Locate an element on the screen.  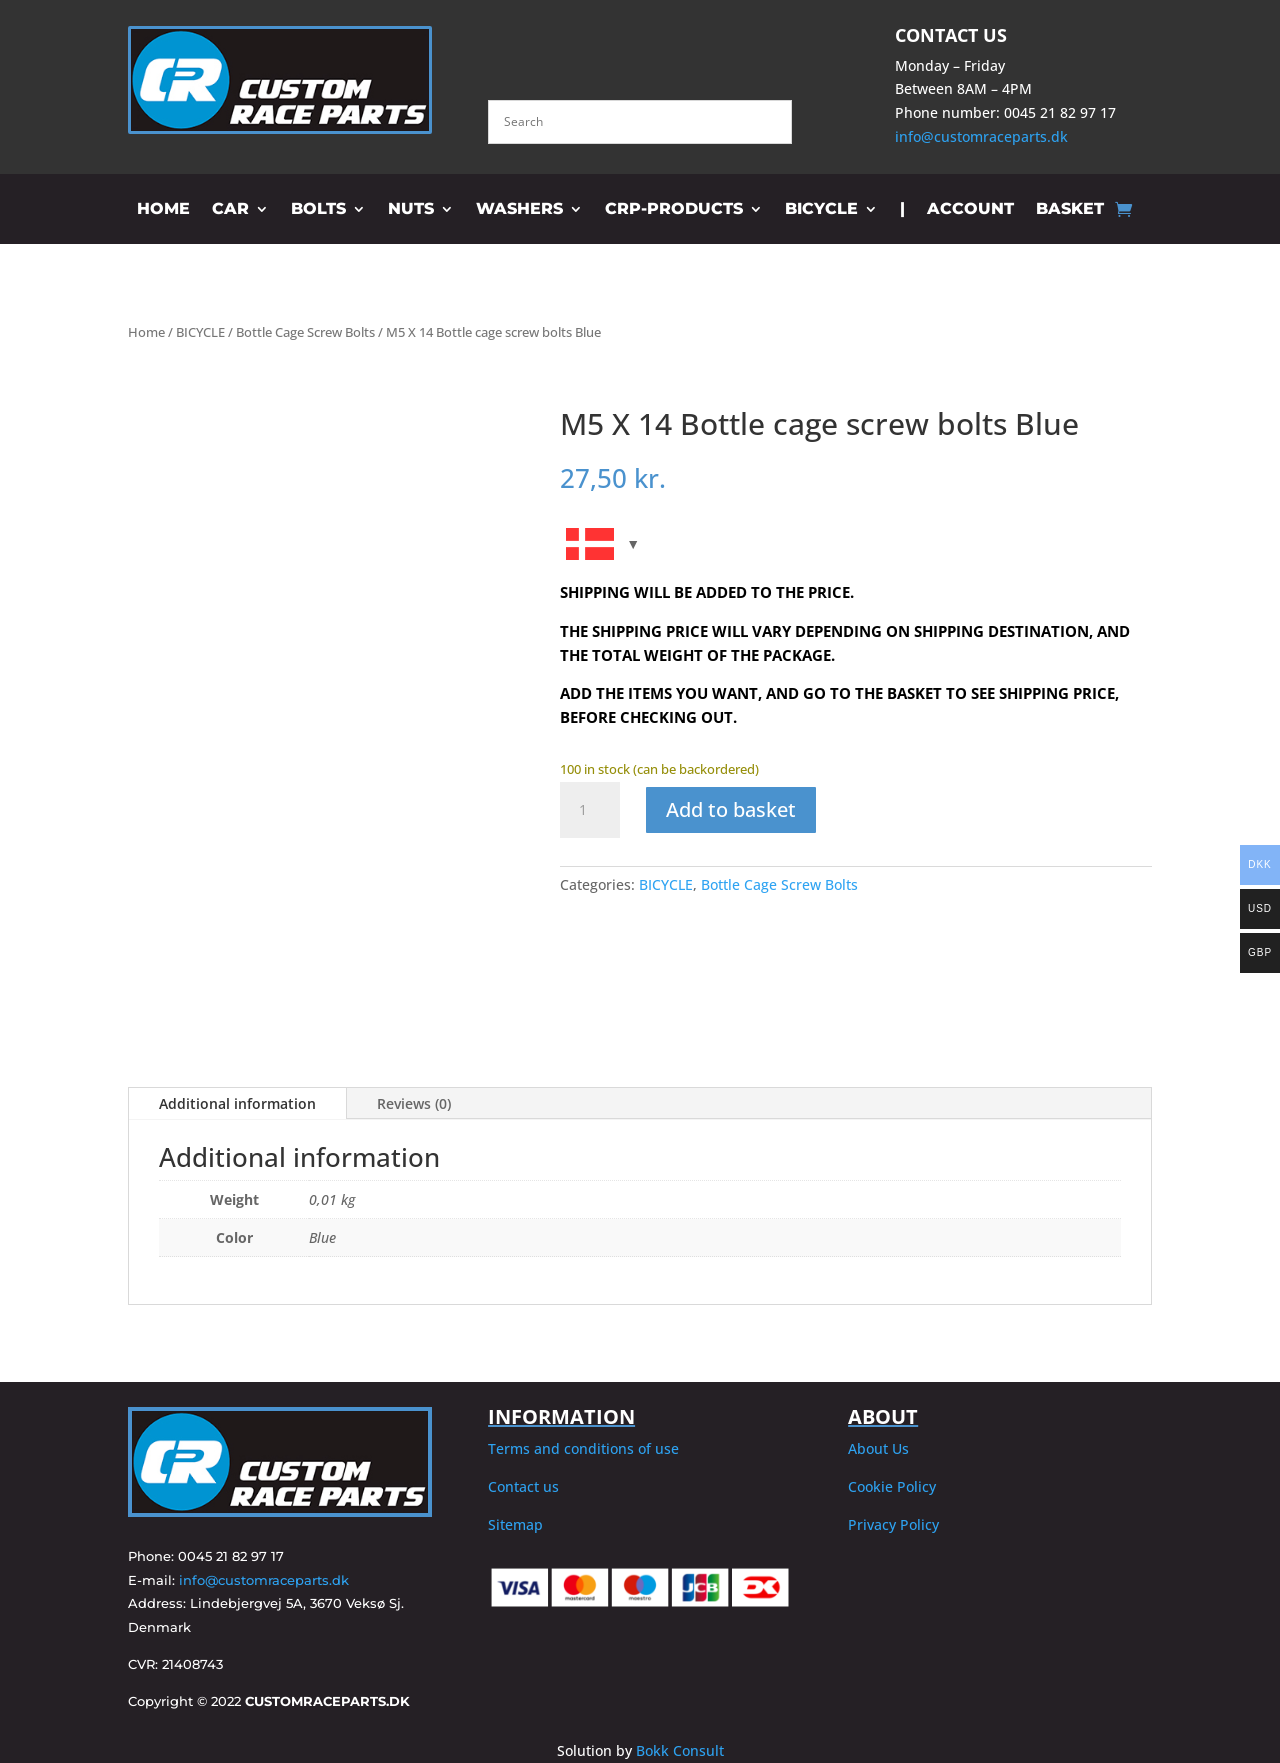
Sitemap is located at coordinates (515, 1524).